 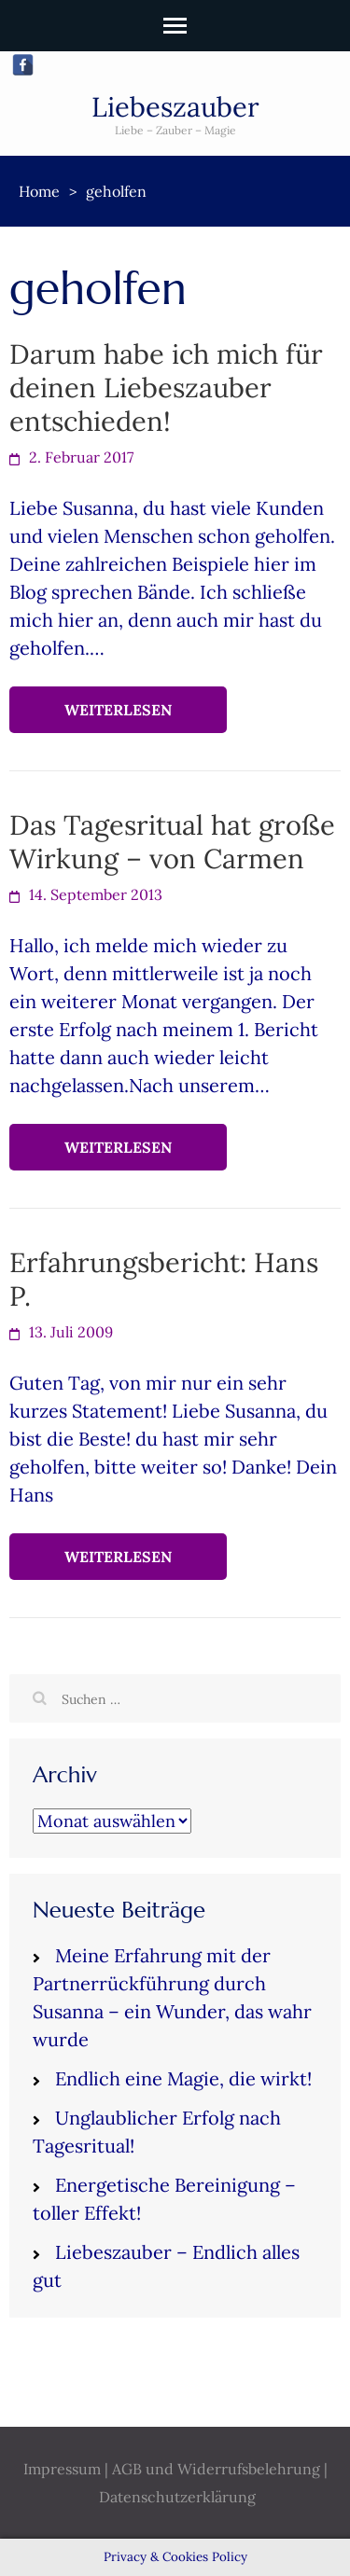 What do you see at coordinates (172, 842) in the screenshot?
I see `Das Tagesritual hat große Wirkung – von Carmen` at bounding box center [172, 842].